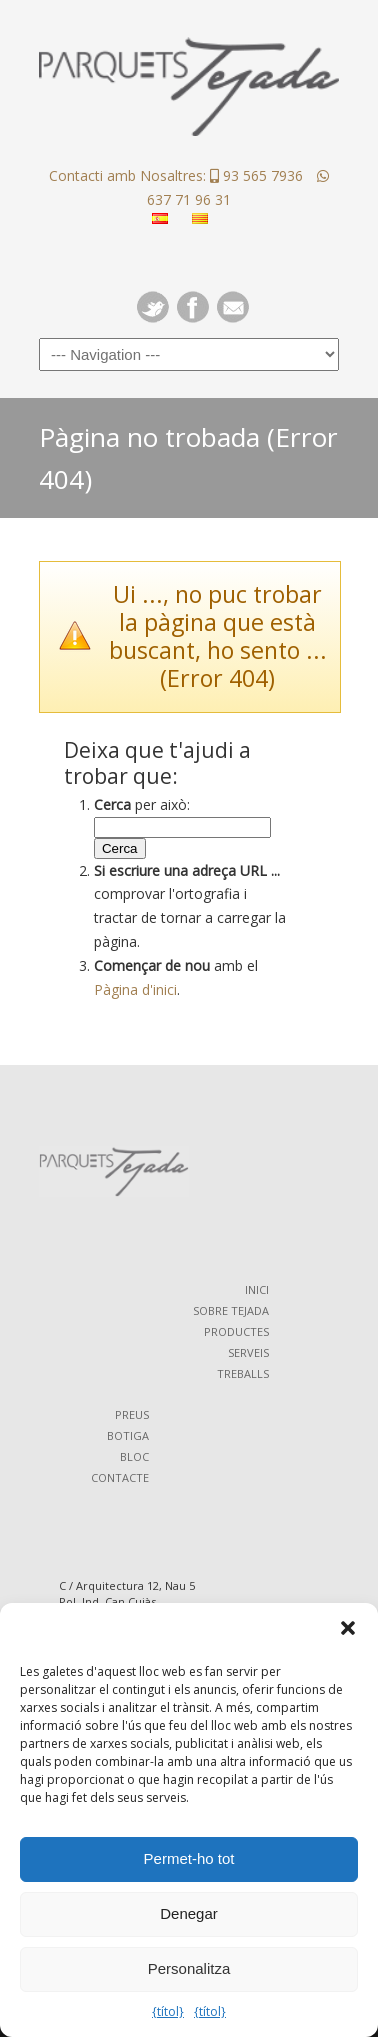  Describe the element at coordinates (348, 1628) in the screenshot. I see `[button]` at that location.